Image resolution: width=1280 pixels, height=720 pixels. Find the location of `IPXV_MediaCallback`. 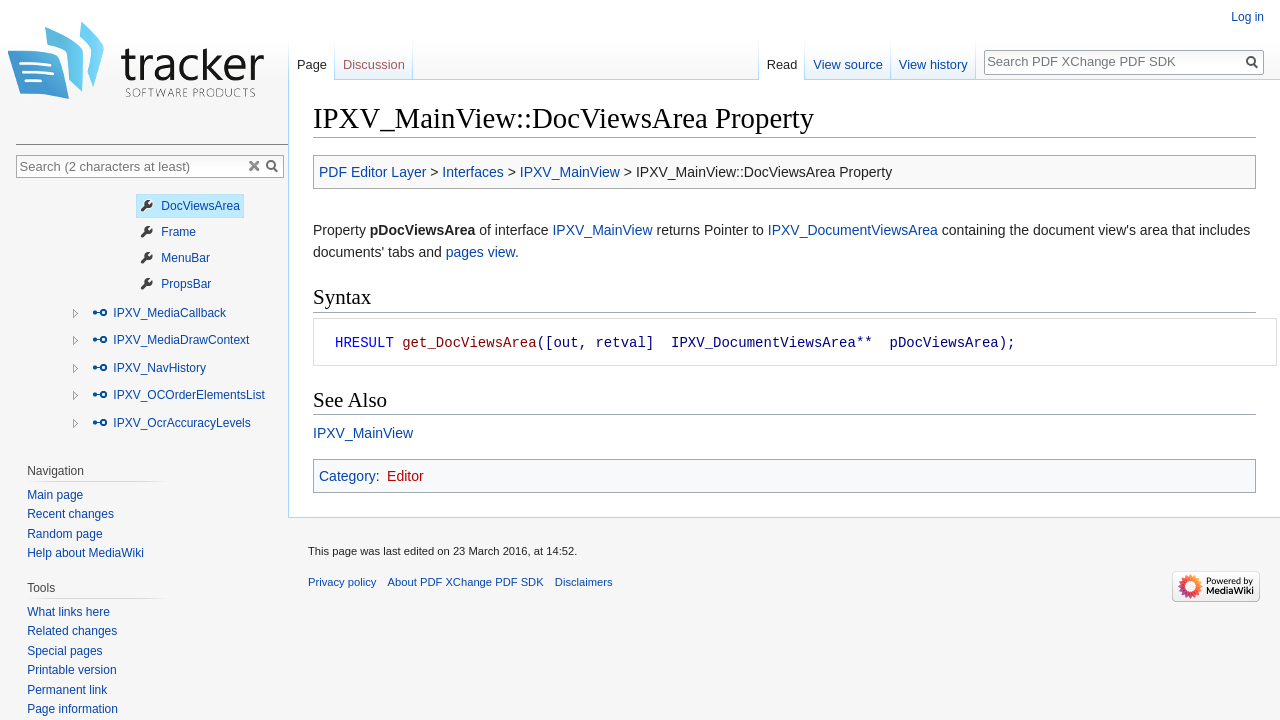

IPXV_MediaCallback is located at coordinates (159, 313).